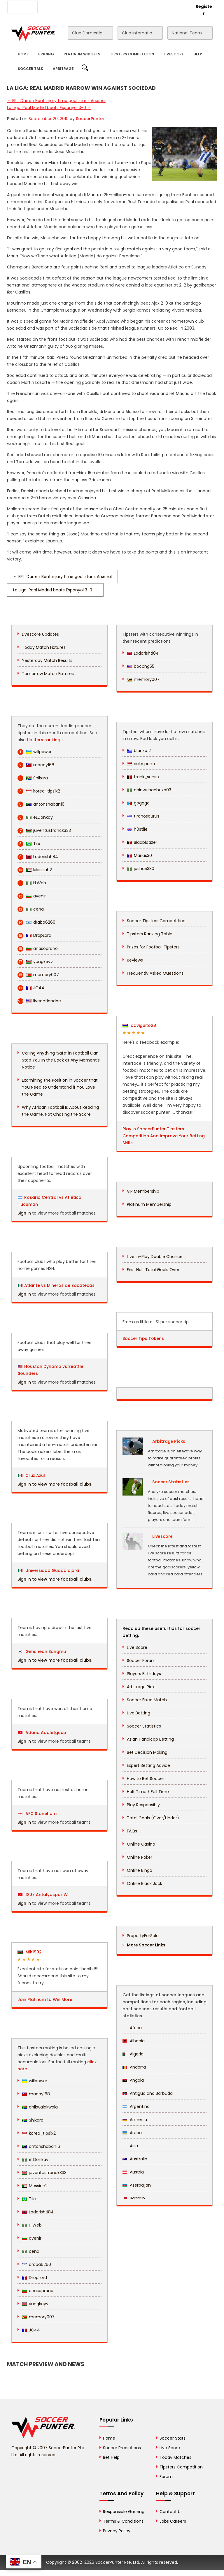  What do you see at coordinates (149, 790) in the screenshot?
I see `chinwubachuka03` at bounding box center [149, 790].